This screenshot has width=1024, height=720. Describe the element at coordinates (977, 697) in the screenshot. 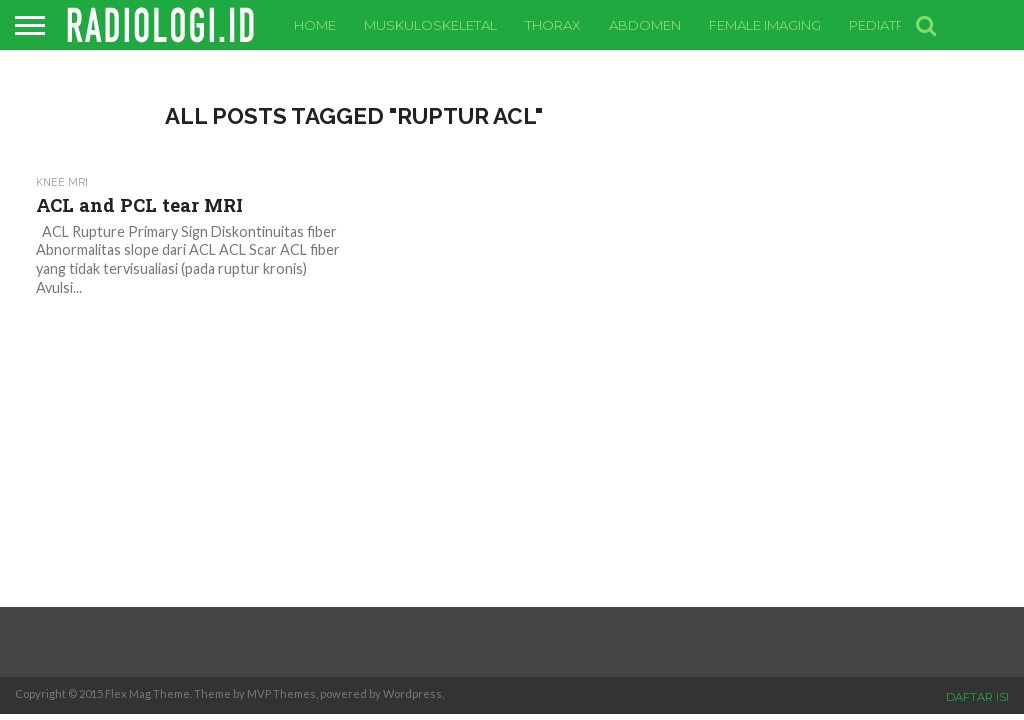

I see `DAFTAR ISI` at that location.